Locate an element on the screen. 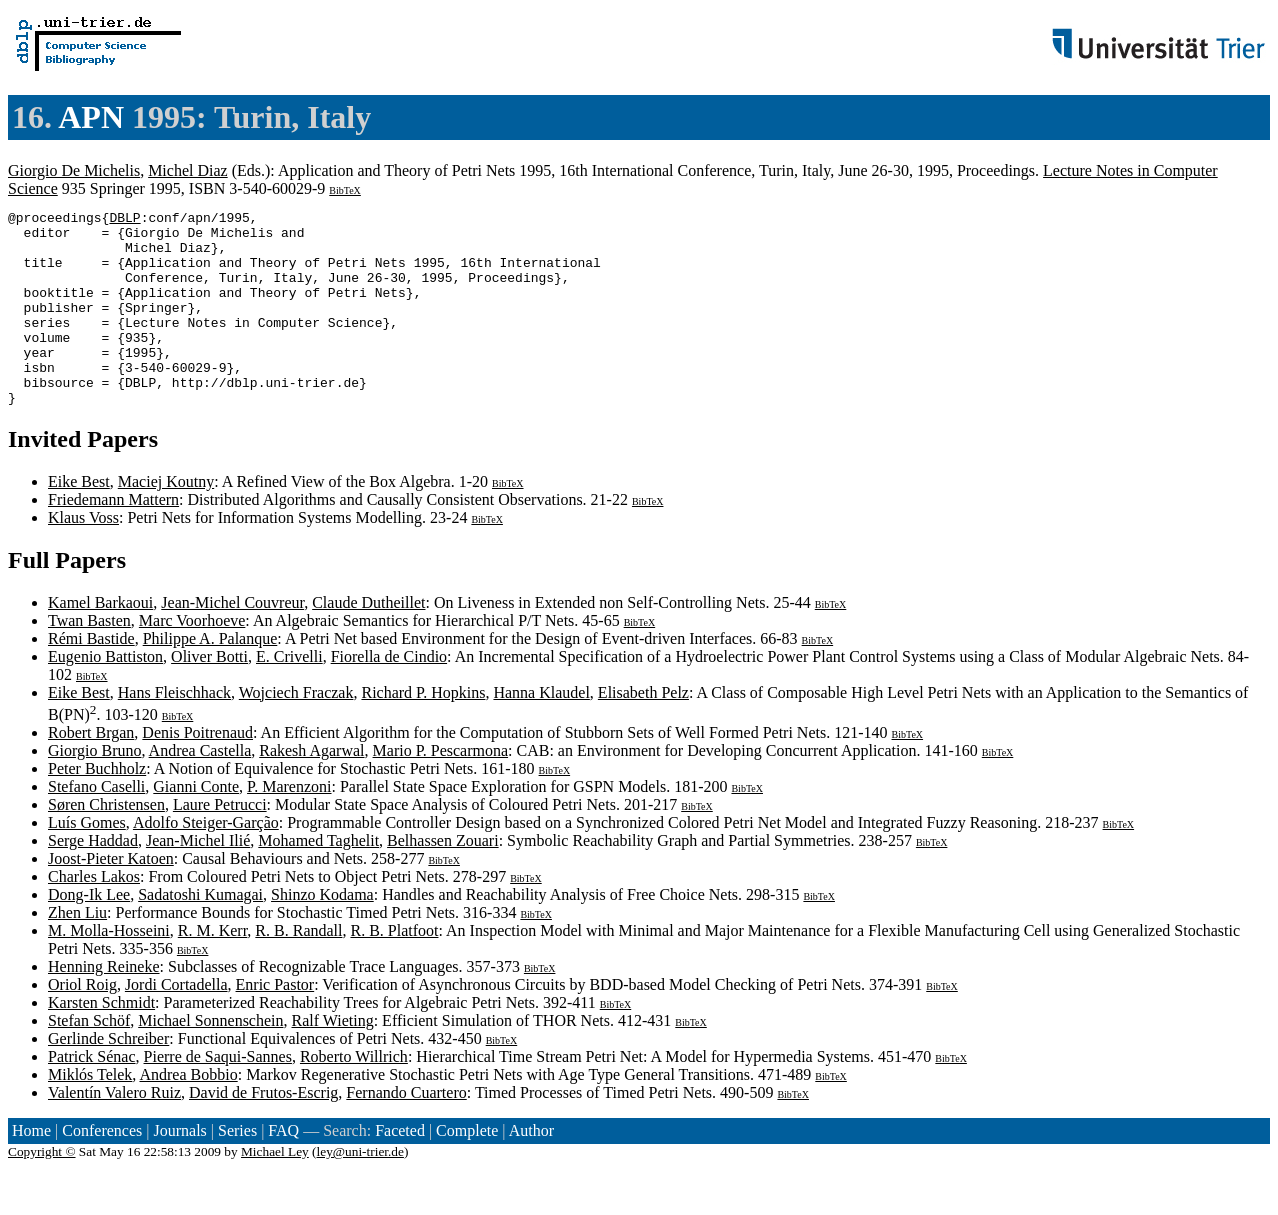  Home is located at coordinates (31, 1169).